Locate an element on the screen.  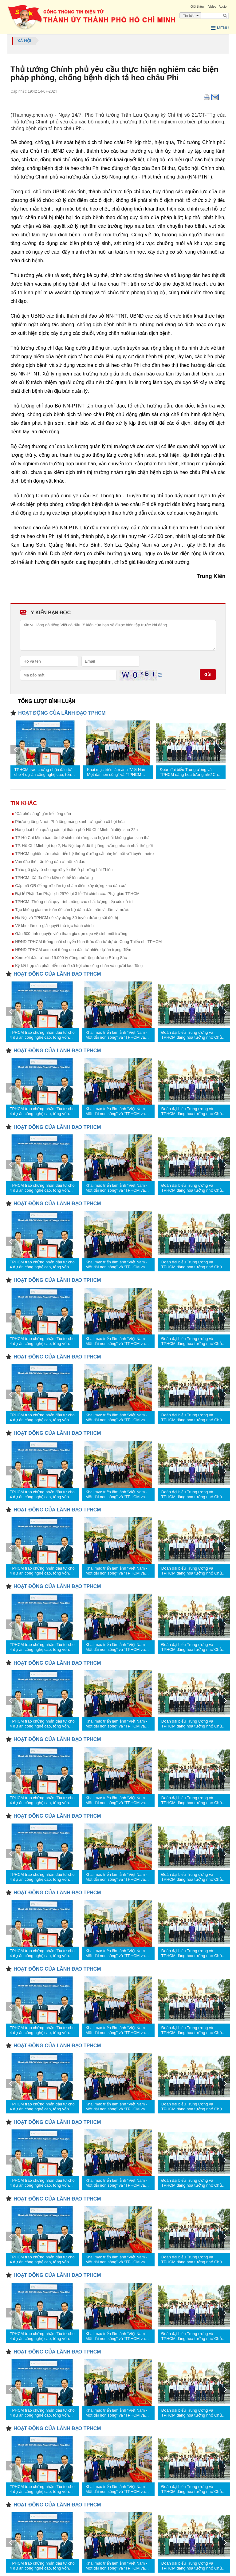
TPHCM trao chứng nhận đầu tư cho 4 dự án công nghệ cao, tổng vốn hơn 1,23 tỷ USD is located at coordinates (43, 772).